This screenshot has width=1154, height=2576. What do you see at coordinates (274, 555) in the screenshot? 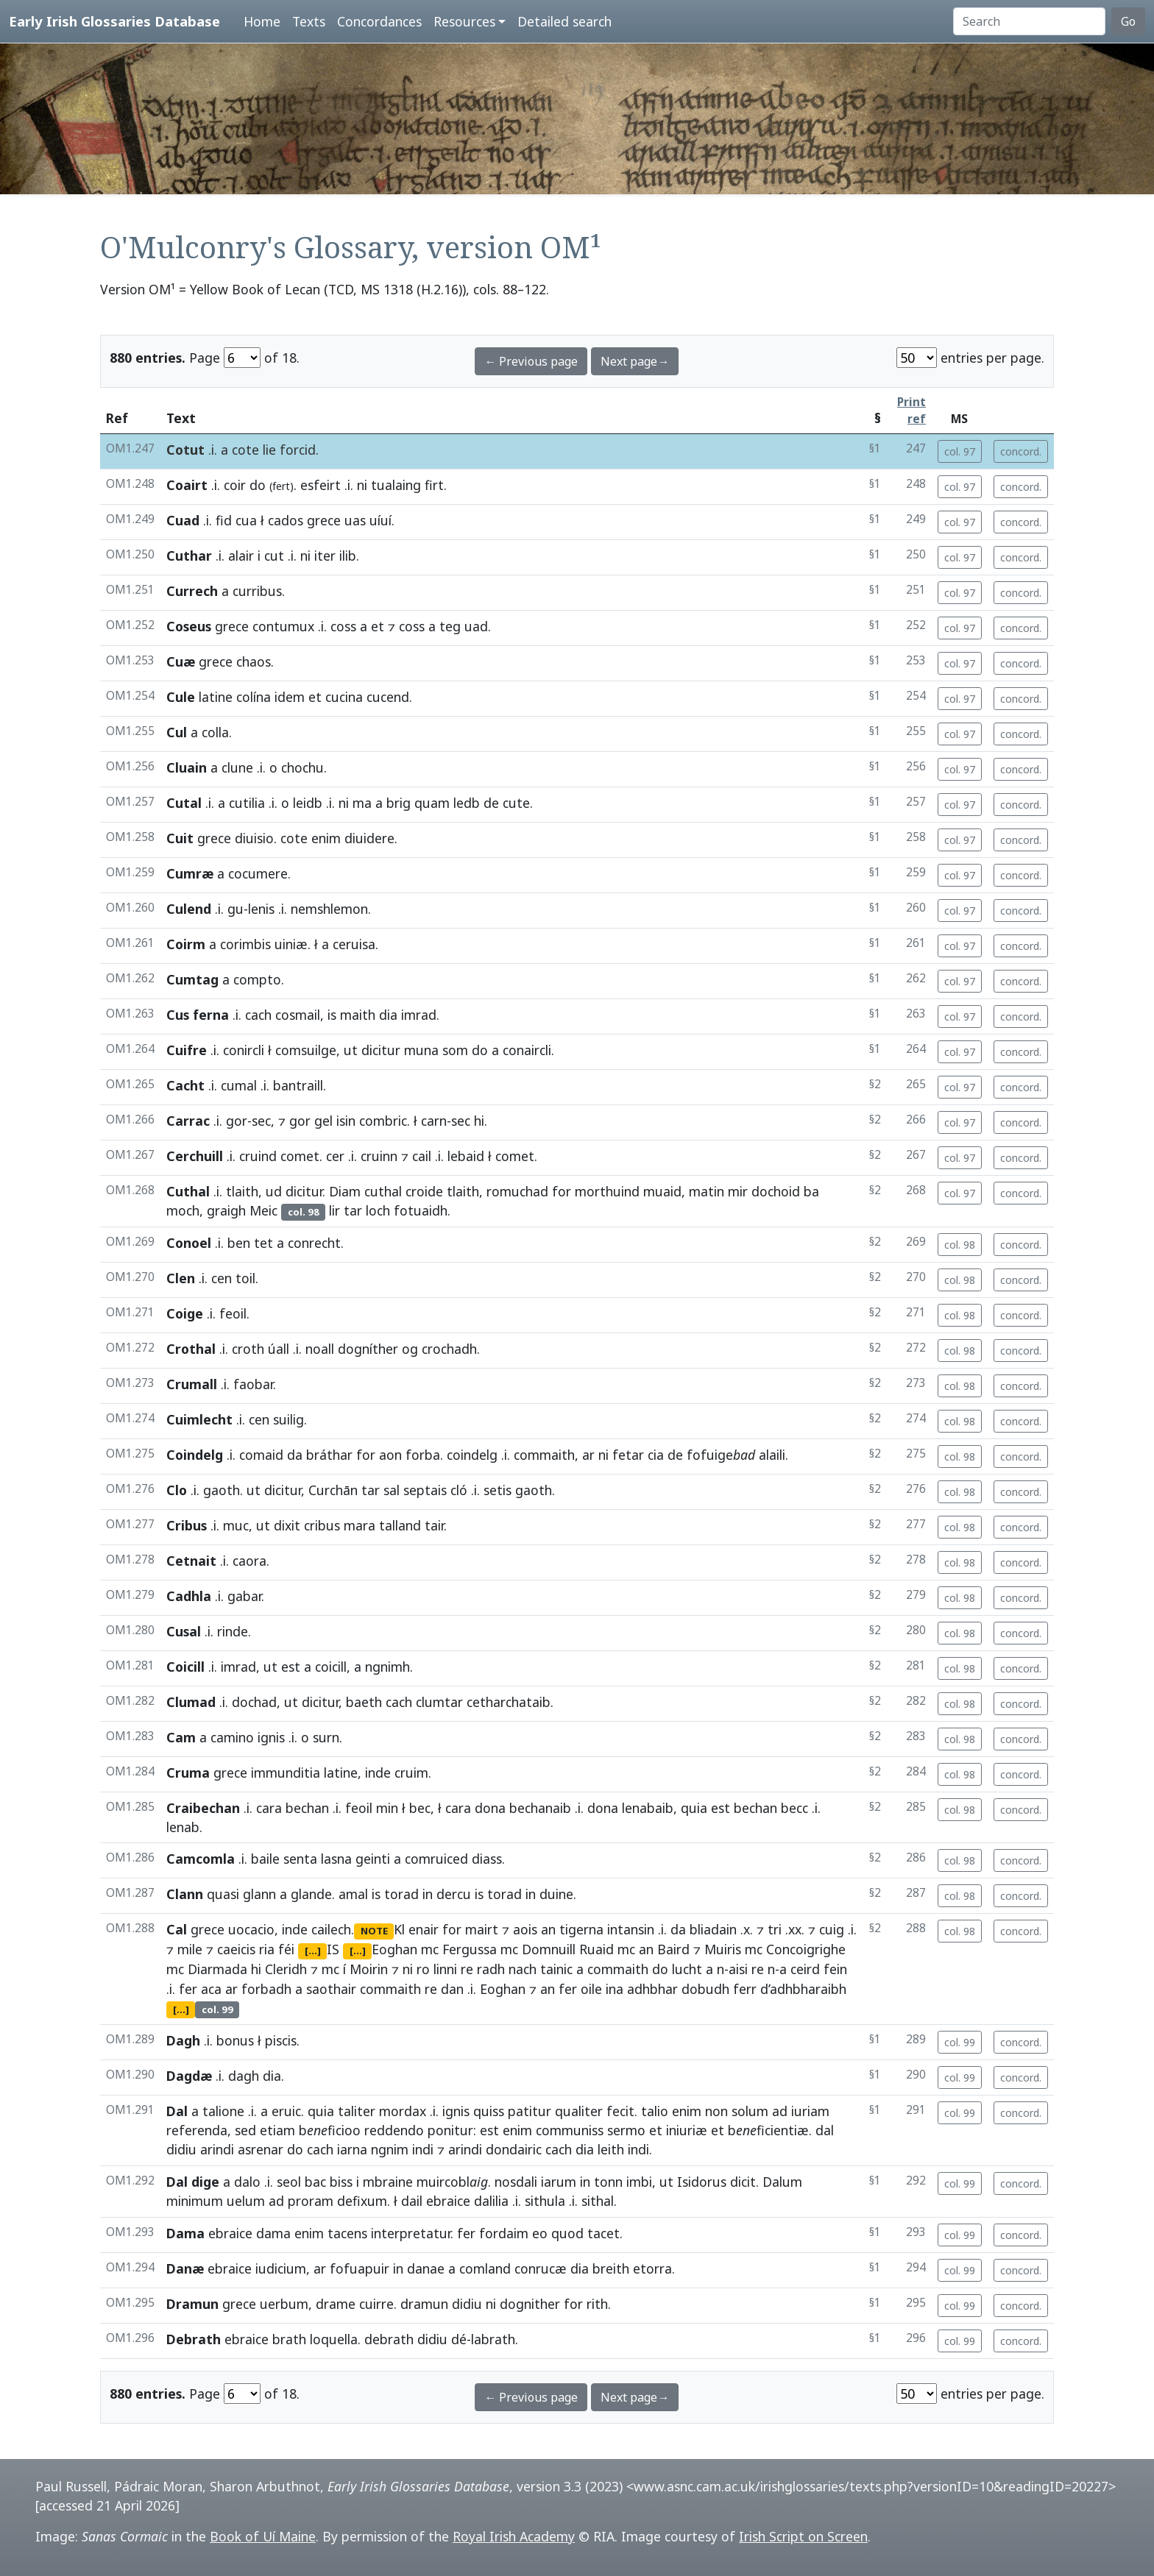
I see `cut` at bounding box center [274, 555].